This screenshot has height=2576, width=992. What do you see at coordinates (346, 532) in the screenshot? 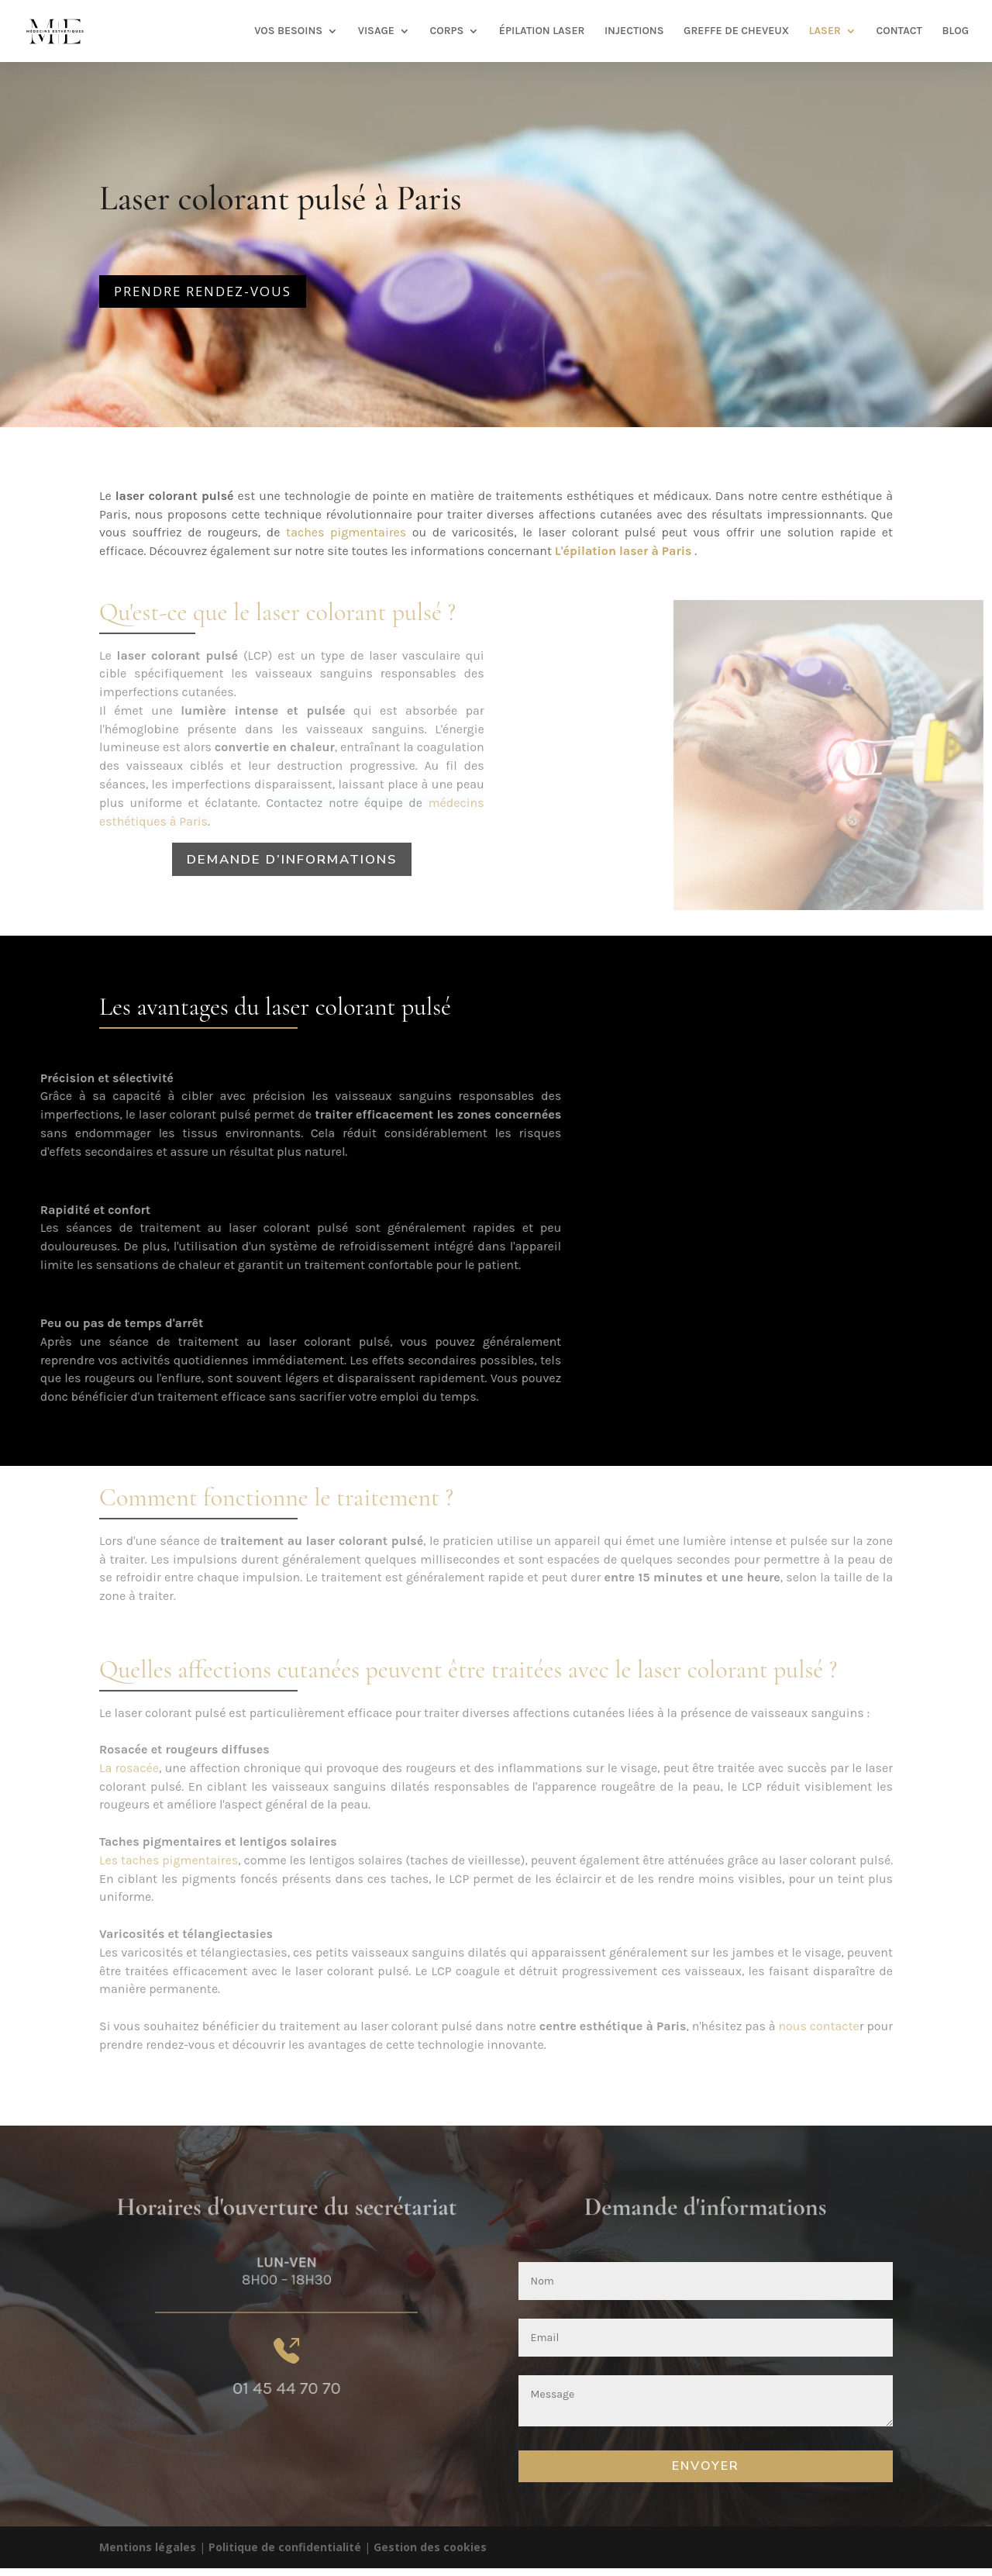
I see `taches pigmentaires` at bounding box center [346, 532].